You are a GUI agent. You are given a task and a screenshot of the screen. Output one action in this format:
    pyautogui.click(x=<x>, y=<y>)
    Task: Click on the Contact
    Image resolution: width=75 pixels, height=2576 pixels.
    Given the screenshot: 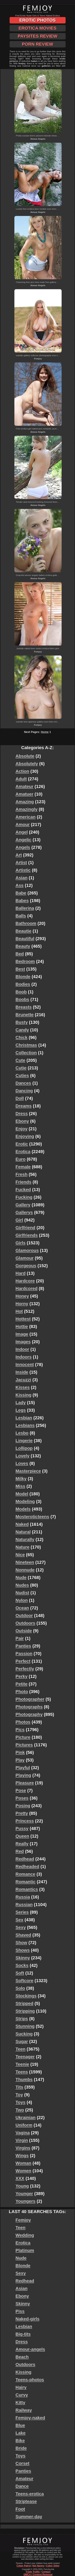 What is the action you would take?
    pyautogui.click(x=46, y=2571)
    